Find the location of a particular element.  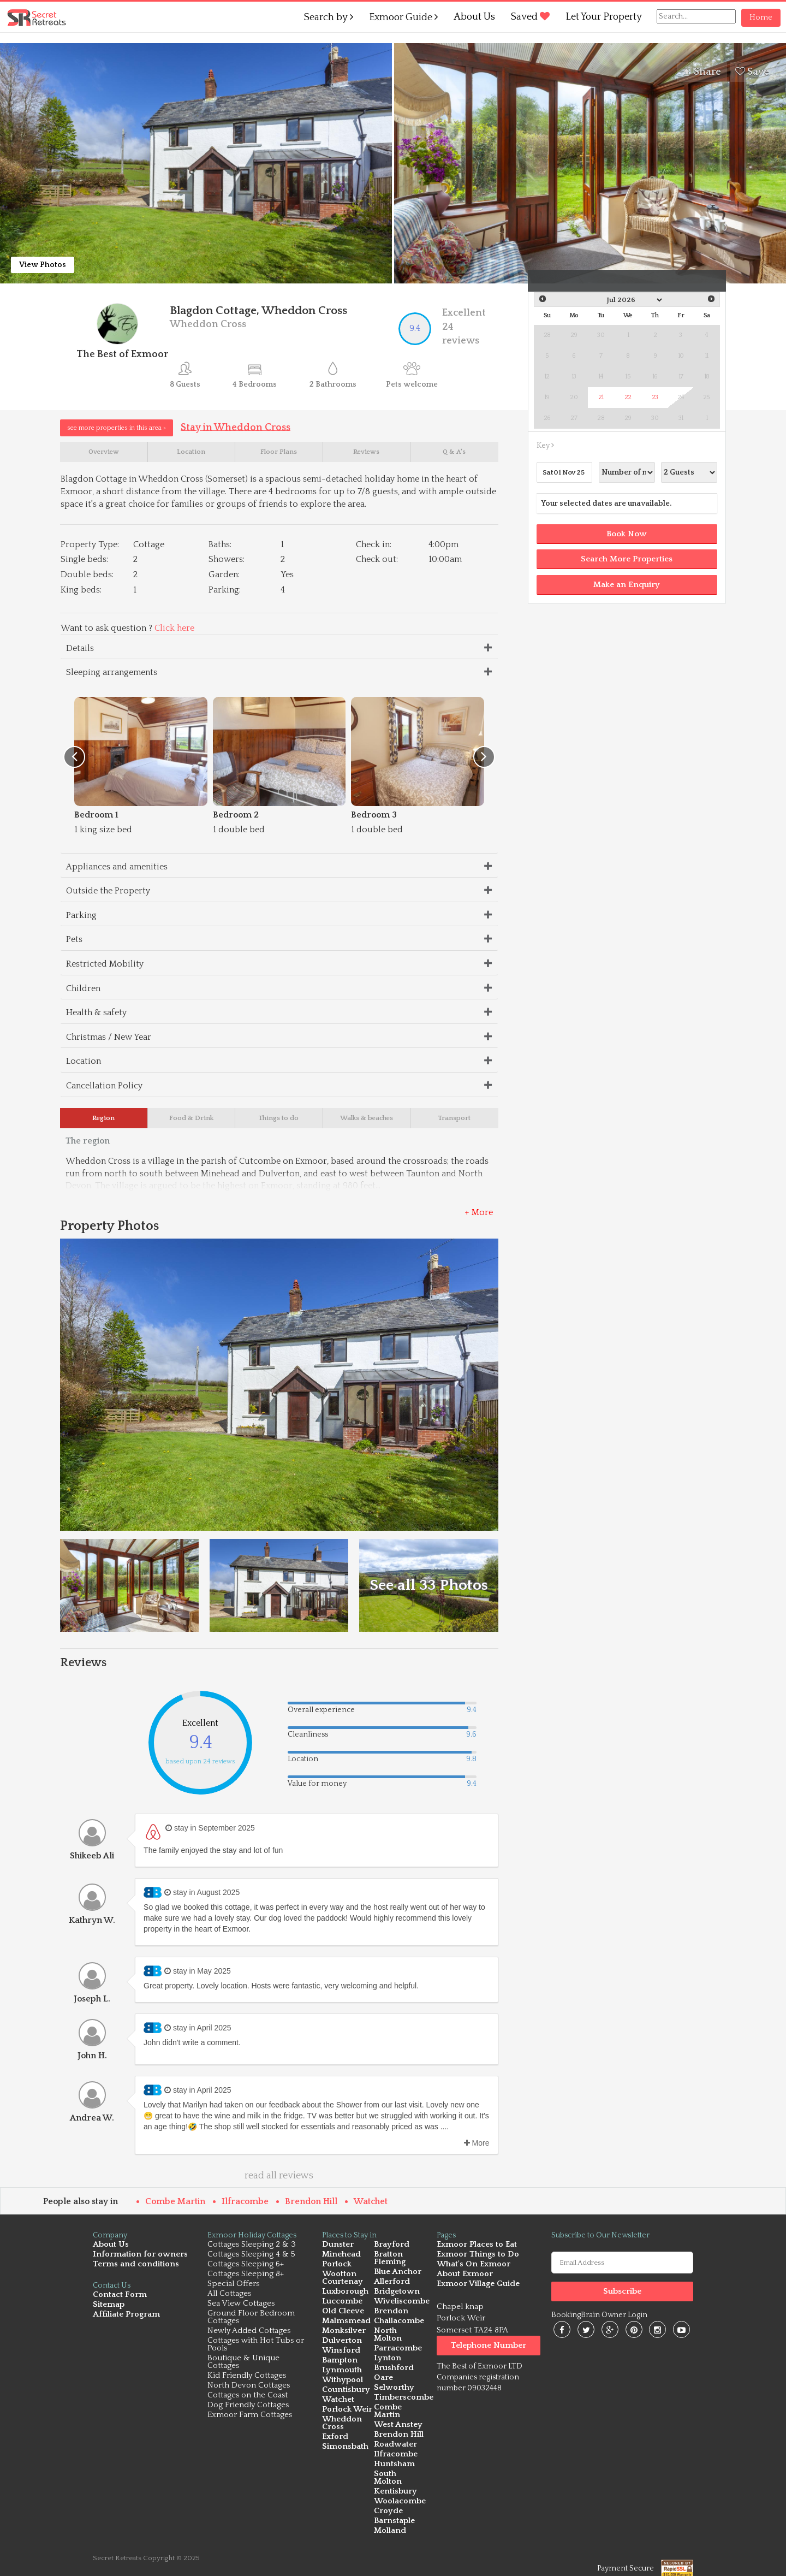

Showers: is located at coordinates (227, 561).